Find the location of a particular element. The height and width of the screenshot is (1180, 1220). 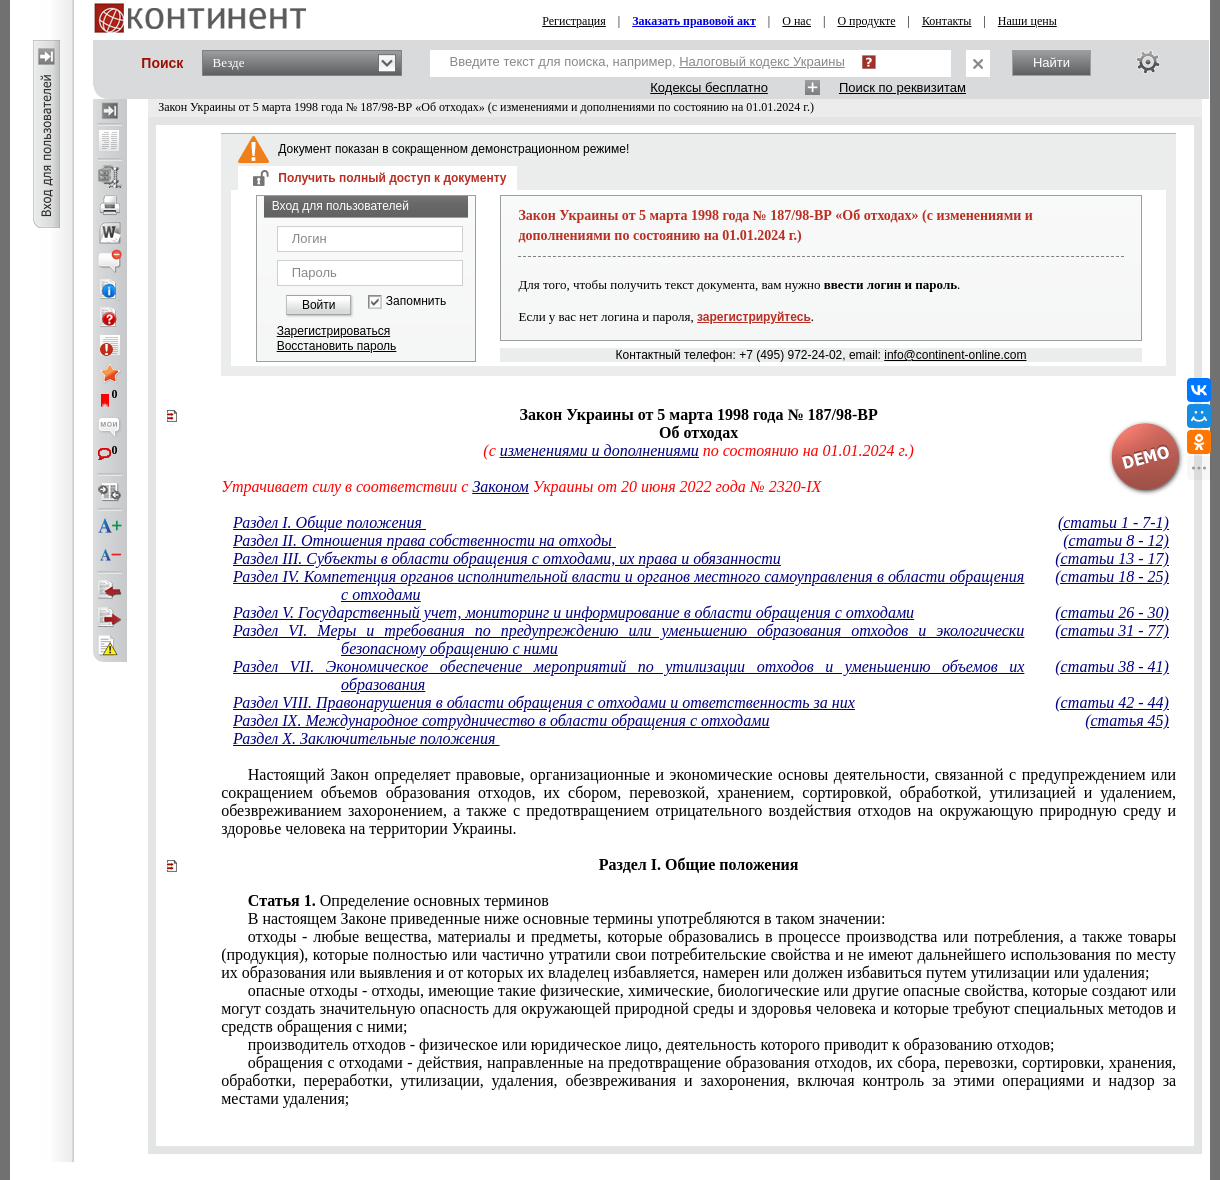

Запомнить is located at coordinates (416, 301).